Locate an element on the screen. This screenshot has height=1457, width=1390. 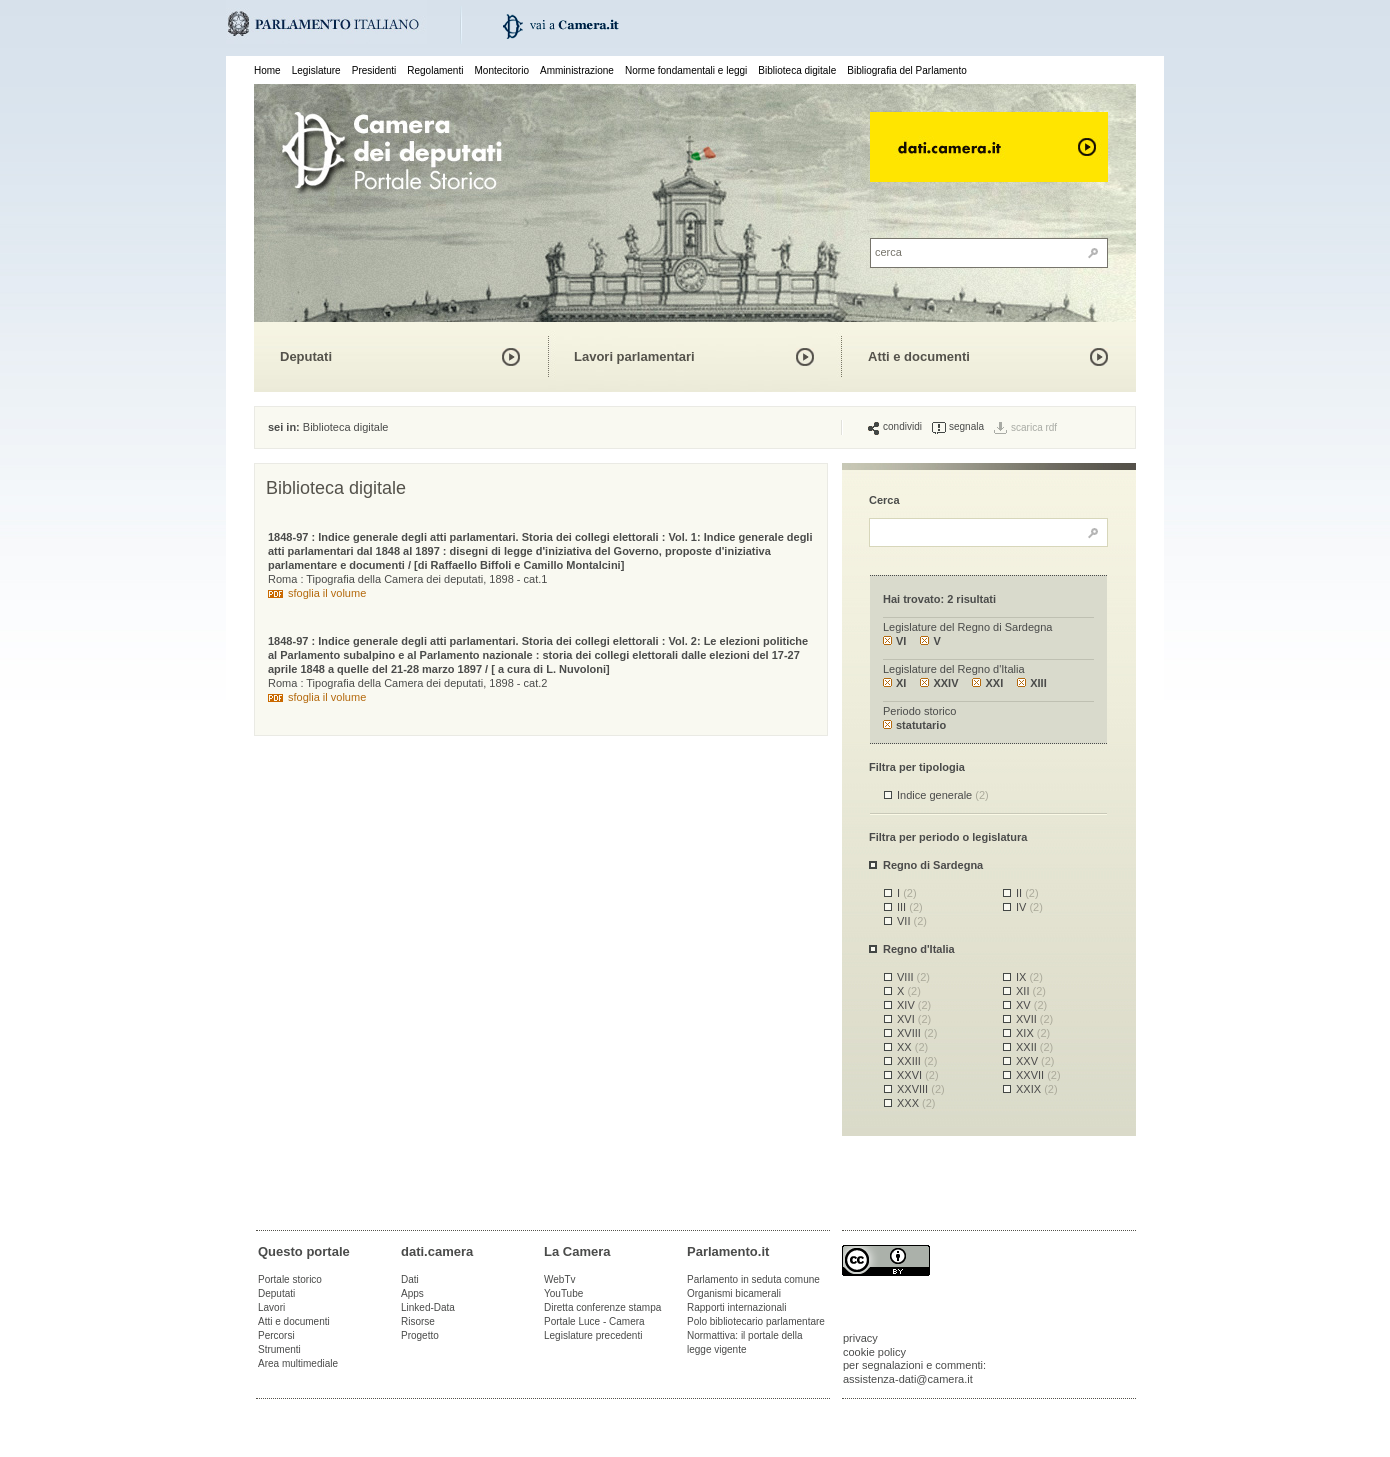
XIII is located at coordinates (1032, 683).